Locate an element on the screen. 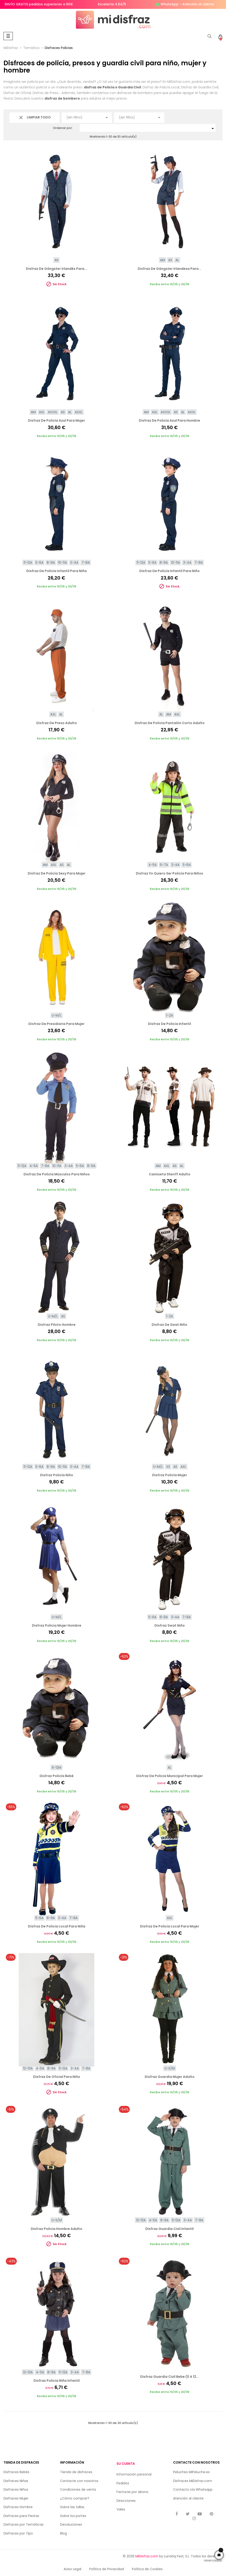 This screenshot has width=226, height=2576. Limpiar todo is located at coordinates (34, 117).